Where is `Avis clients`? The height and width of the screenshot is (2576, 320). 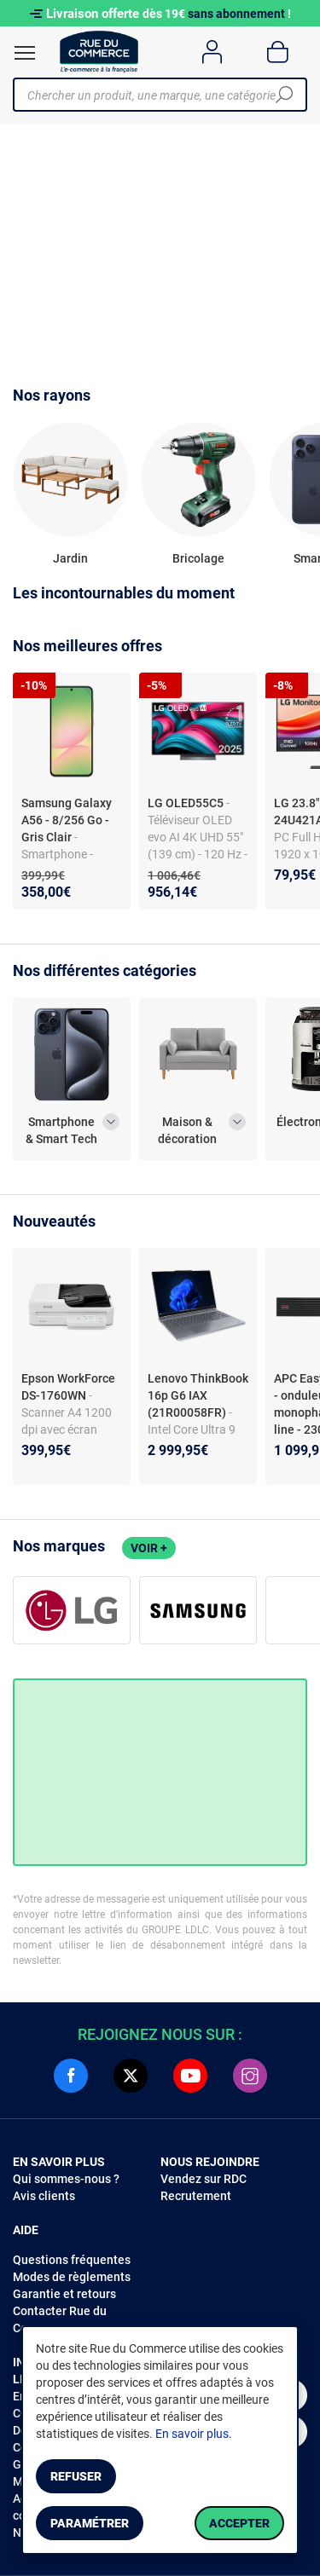 Avis clients is located at coordinates (44, 2196).